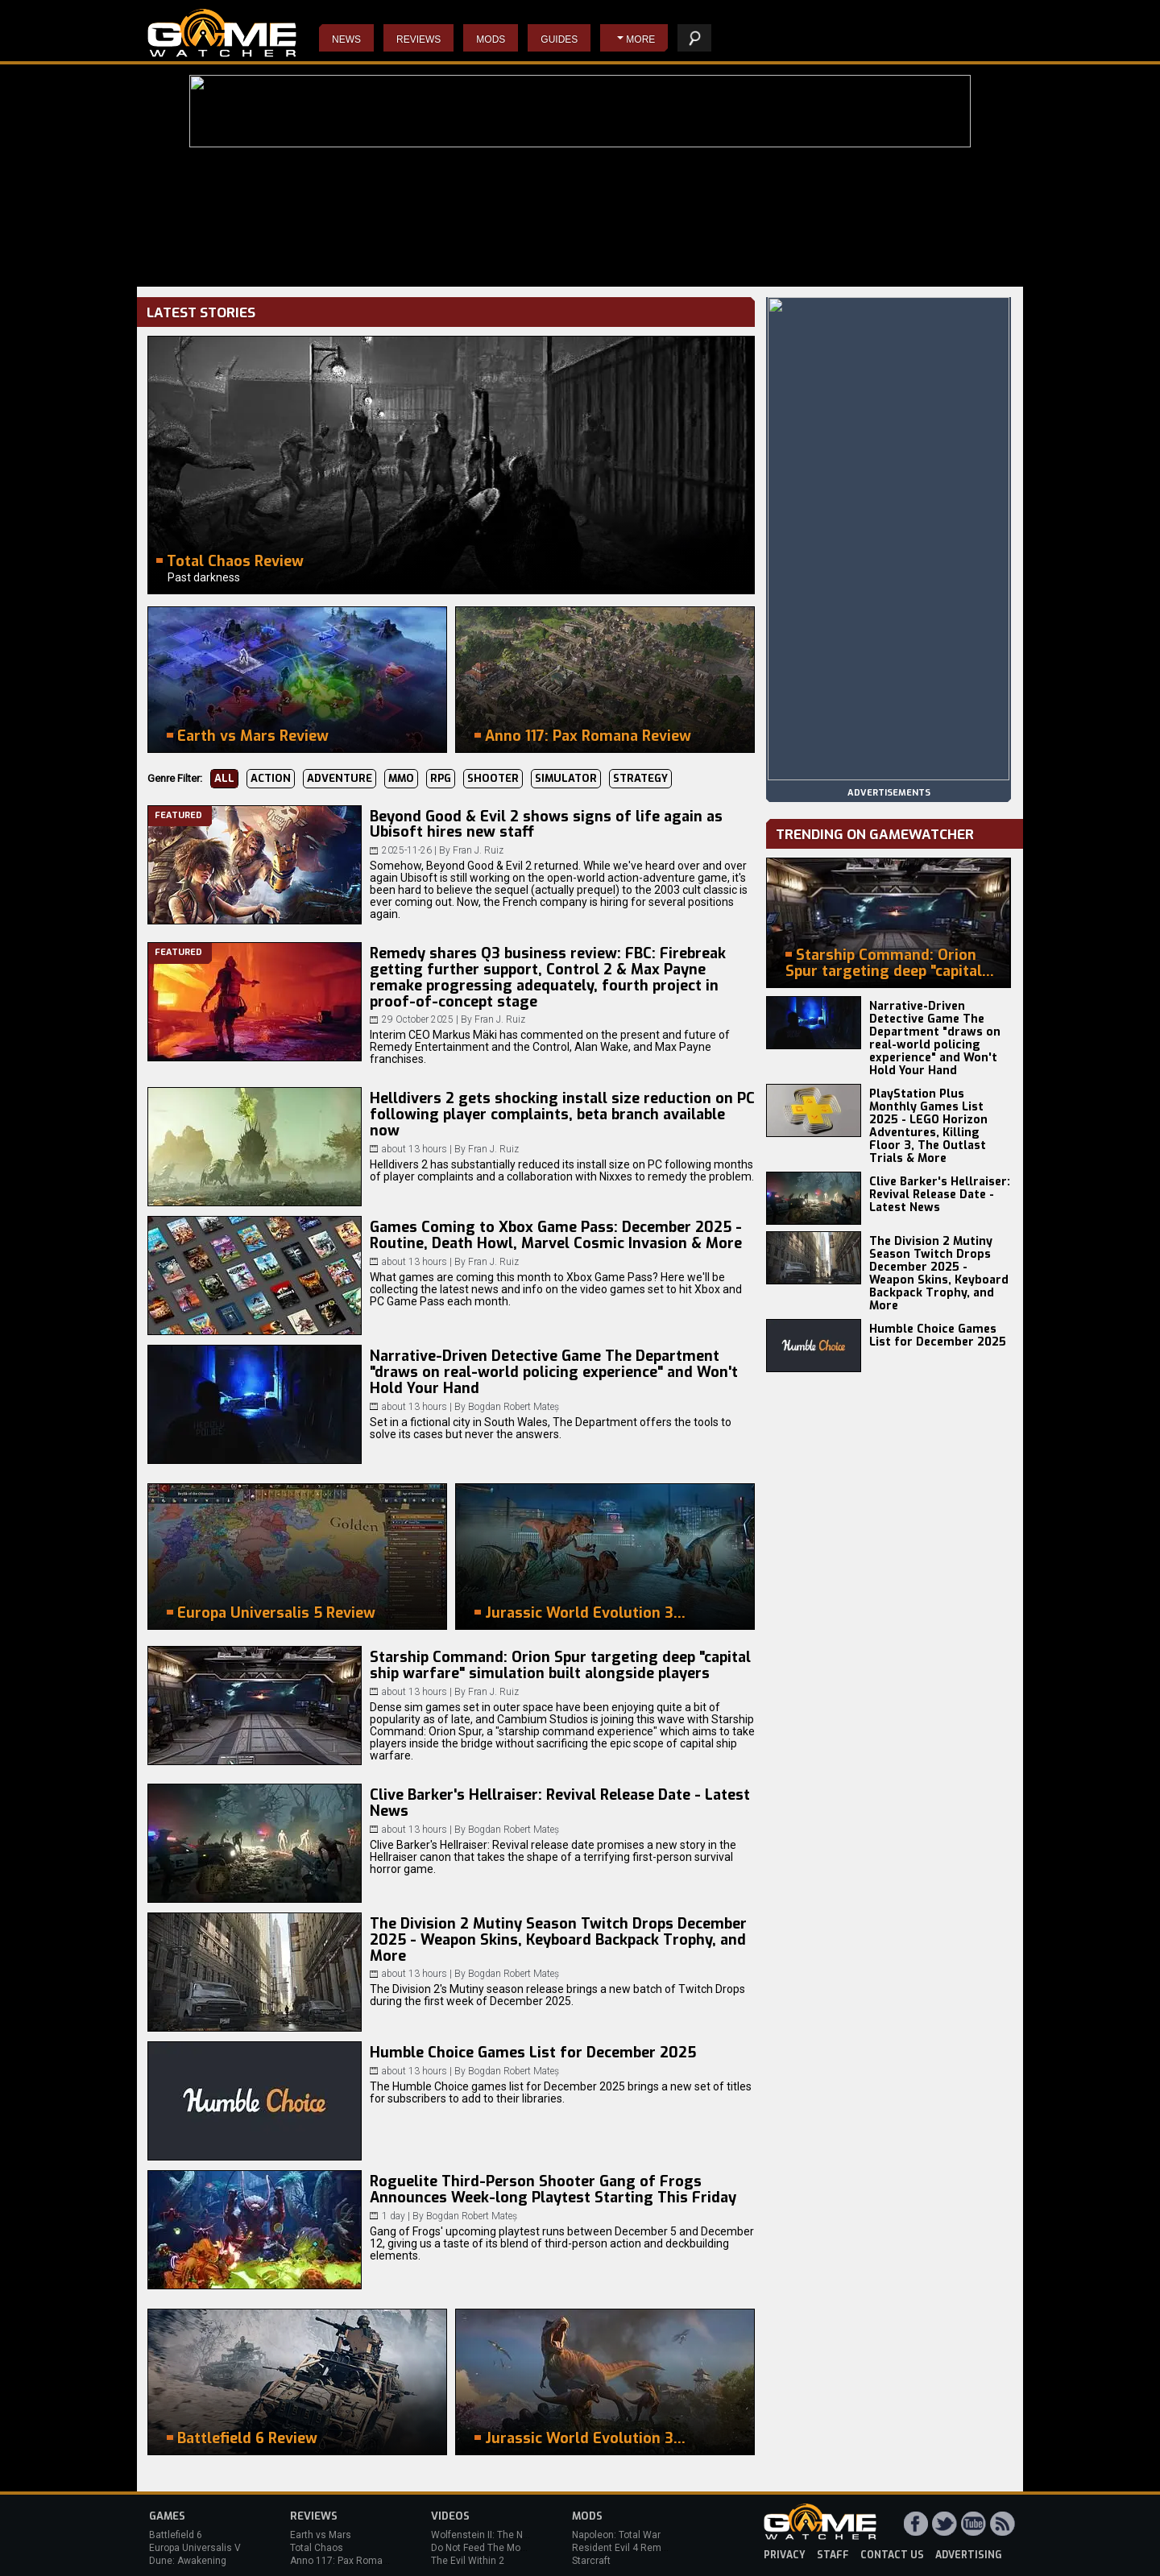 This screenshot has height=2576, width=1160. I want to click on Narrative-Driven Detective Game The Department "draws on real-world policing experience" and Won't Hold Your Hand, so click(554, 1372).